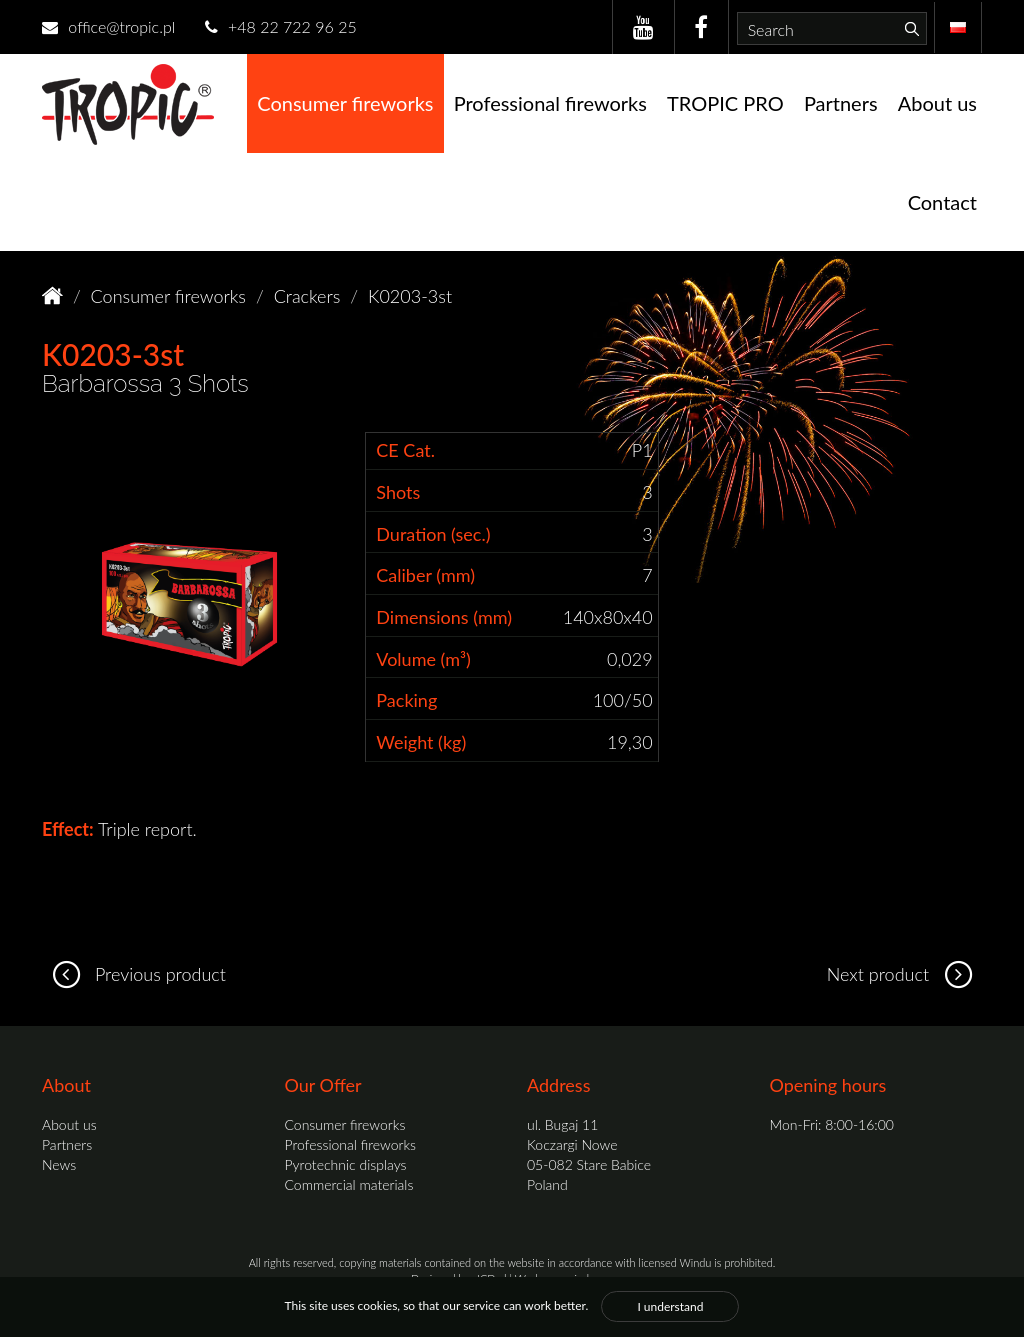  Describe the element at coordinates (108, 26) in the screenshot. I see `office@tropic.pl` at that location.